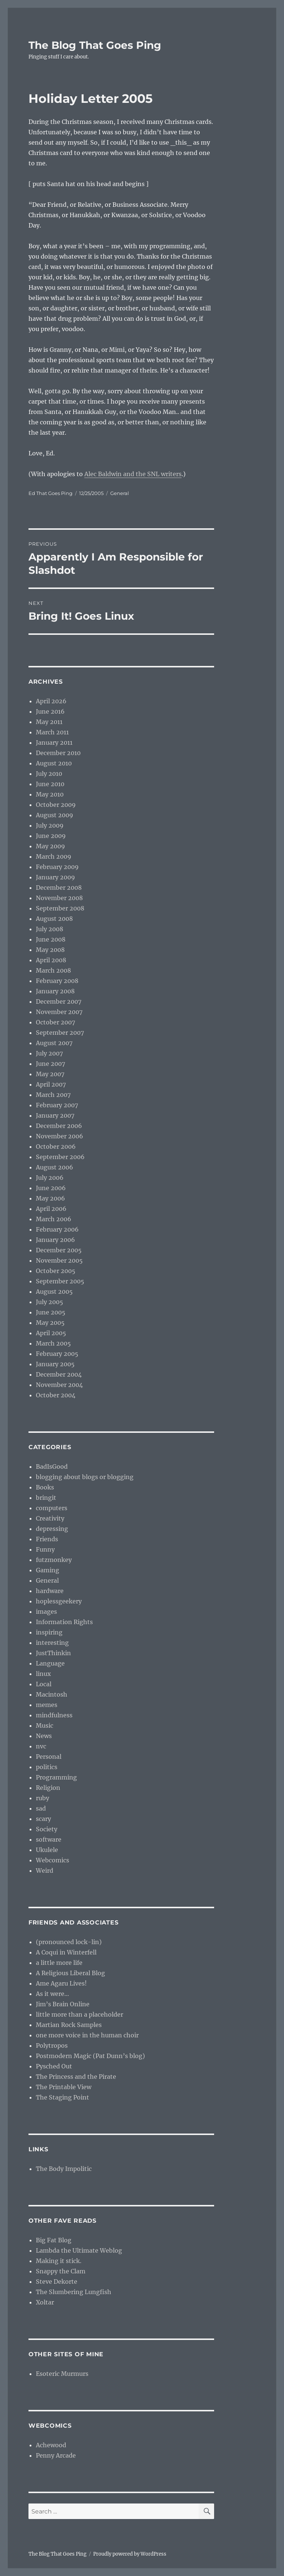  What do you see at coordinates (56, 1146) in the screenshot?
I see `October 2006` at bounding box center [56, 1146].